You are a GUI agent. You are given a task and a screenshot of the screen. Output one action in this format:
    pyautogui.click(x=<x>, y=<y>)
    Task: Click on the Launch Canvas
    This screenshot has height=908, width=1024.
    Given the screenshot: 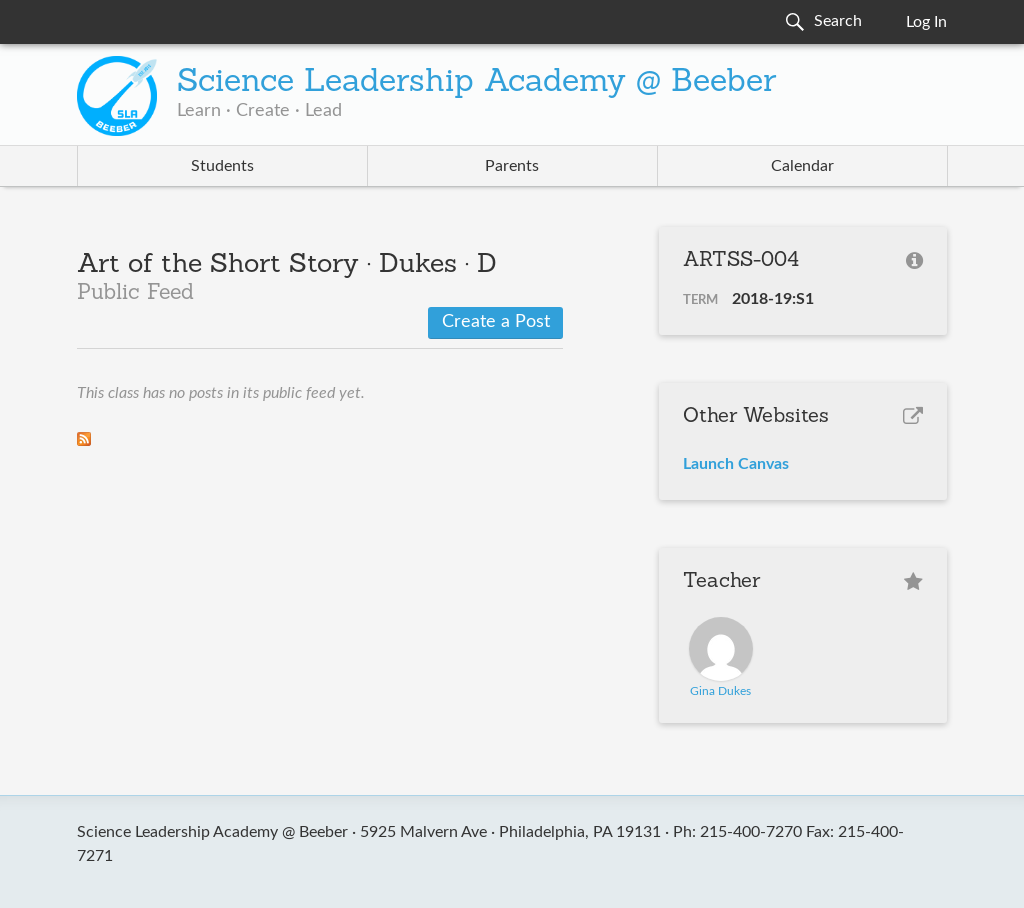 What is the action you would take?
    pyautogui.click(x=736, y=464)
    